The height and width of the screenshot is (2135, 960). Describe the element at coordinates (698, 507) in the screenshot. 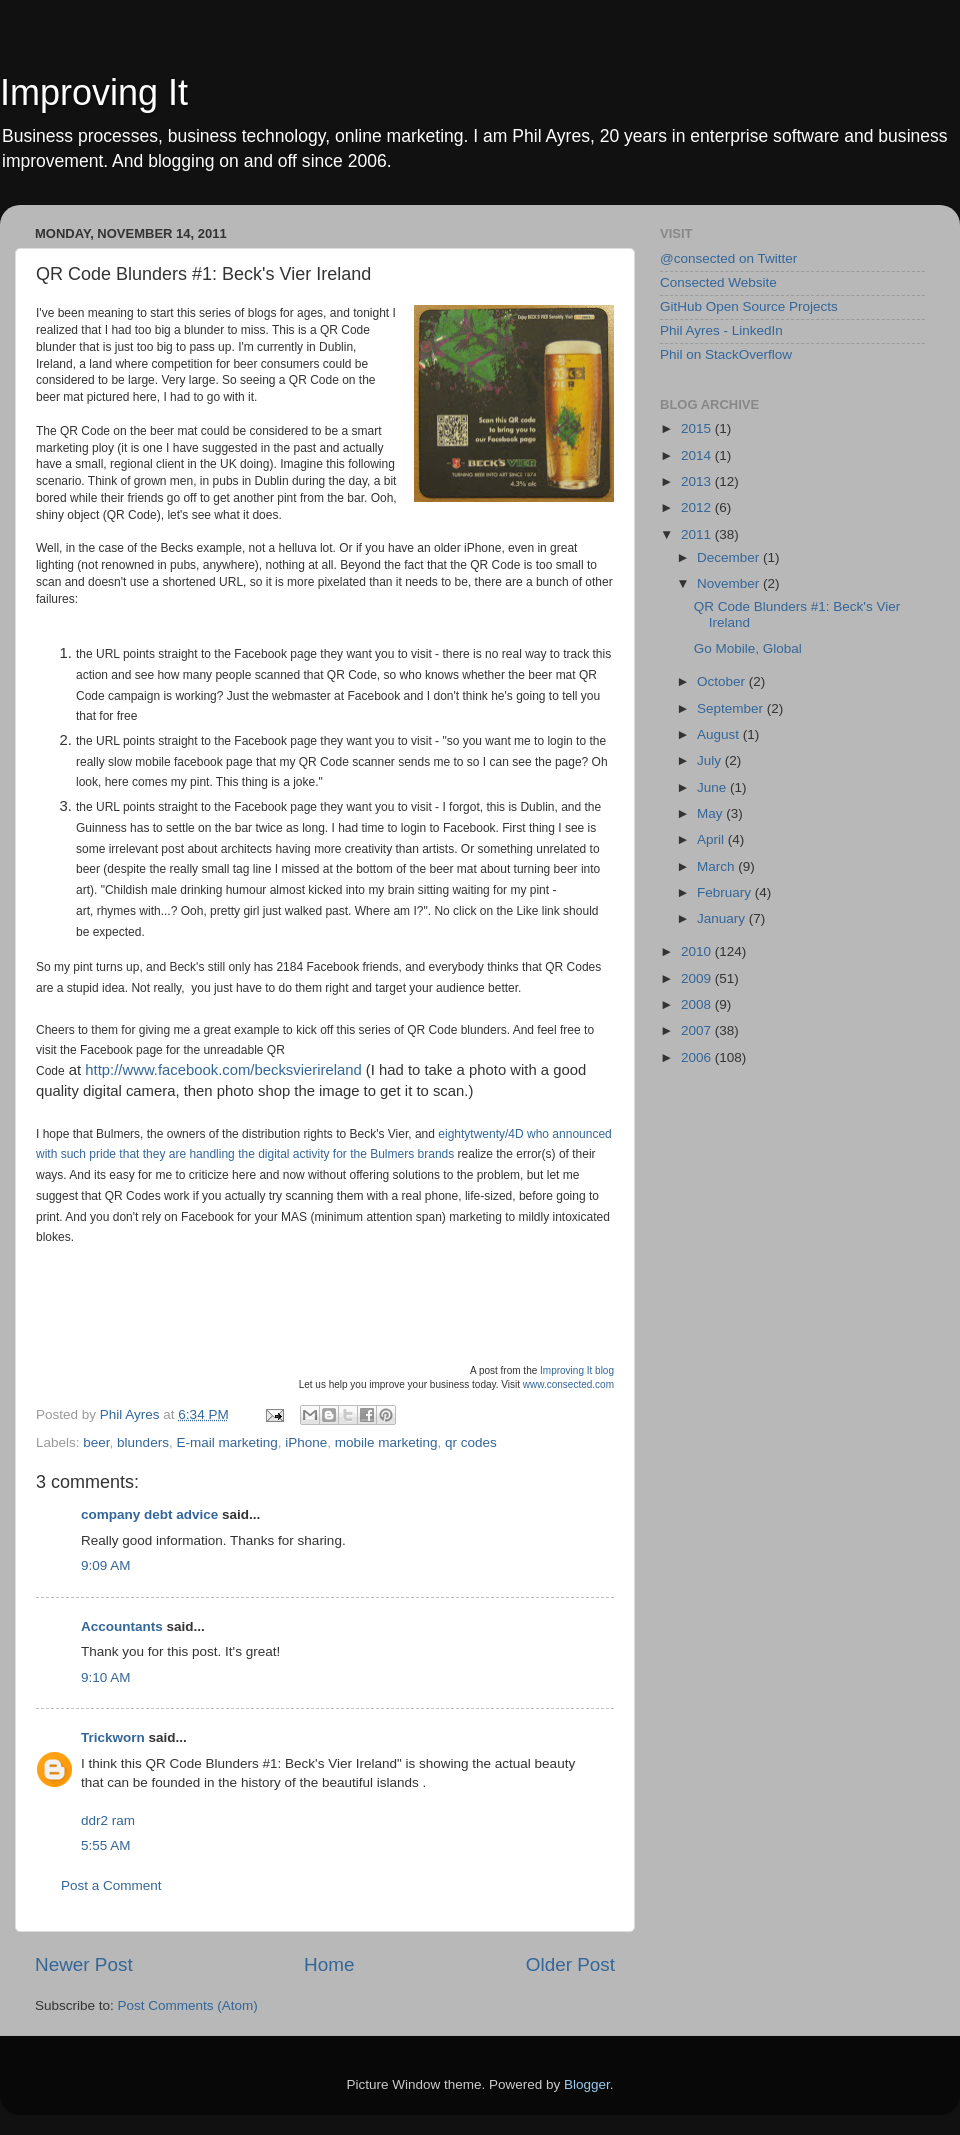

I see `2012` at that location.